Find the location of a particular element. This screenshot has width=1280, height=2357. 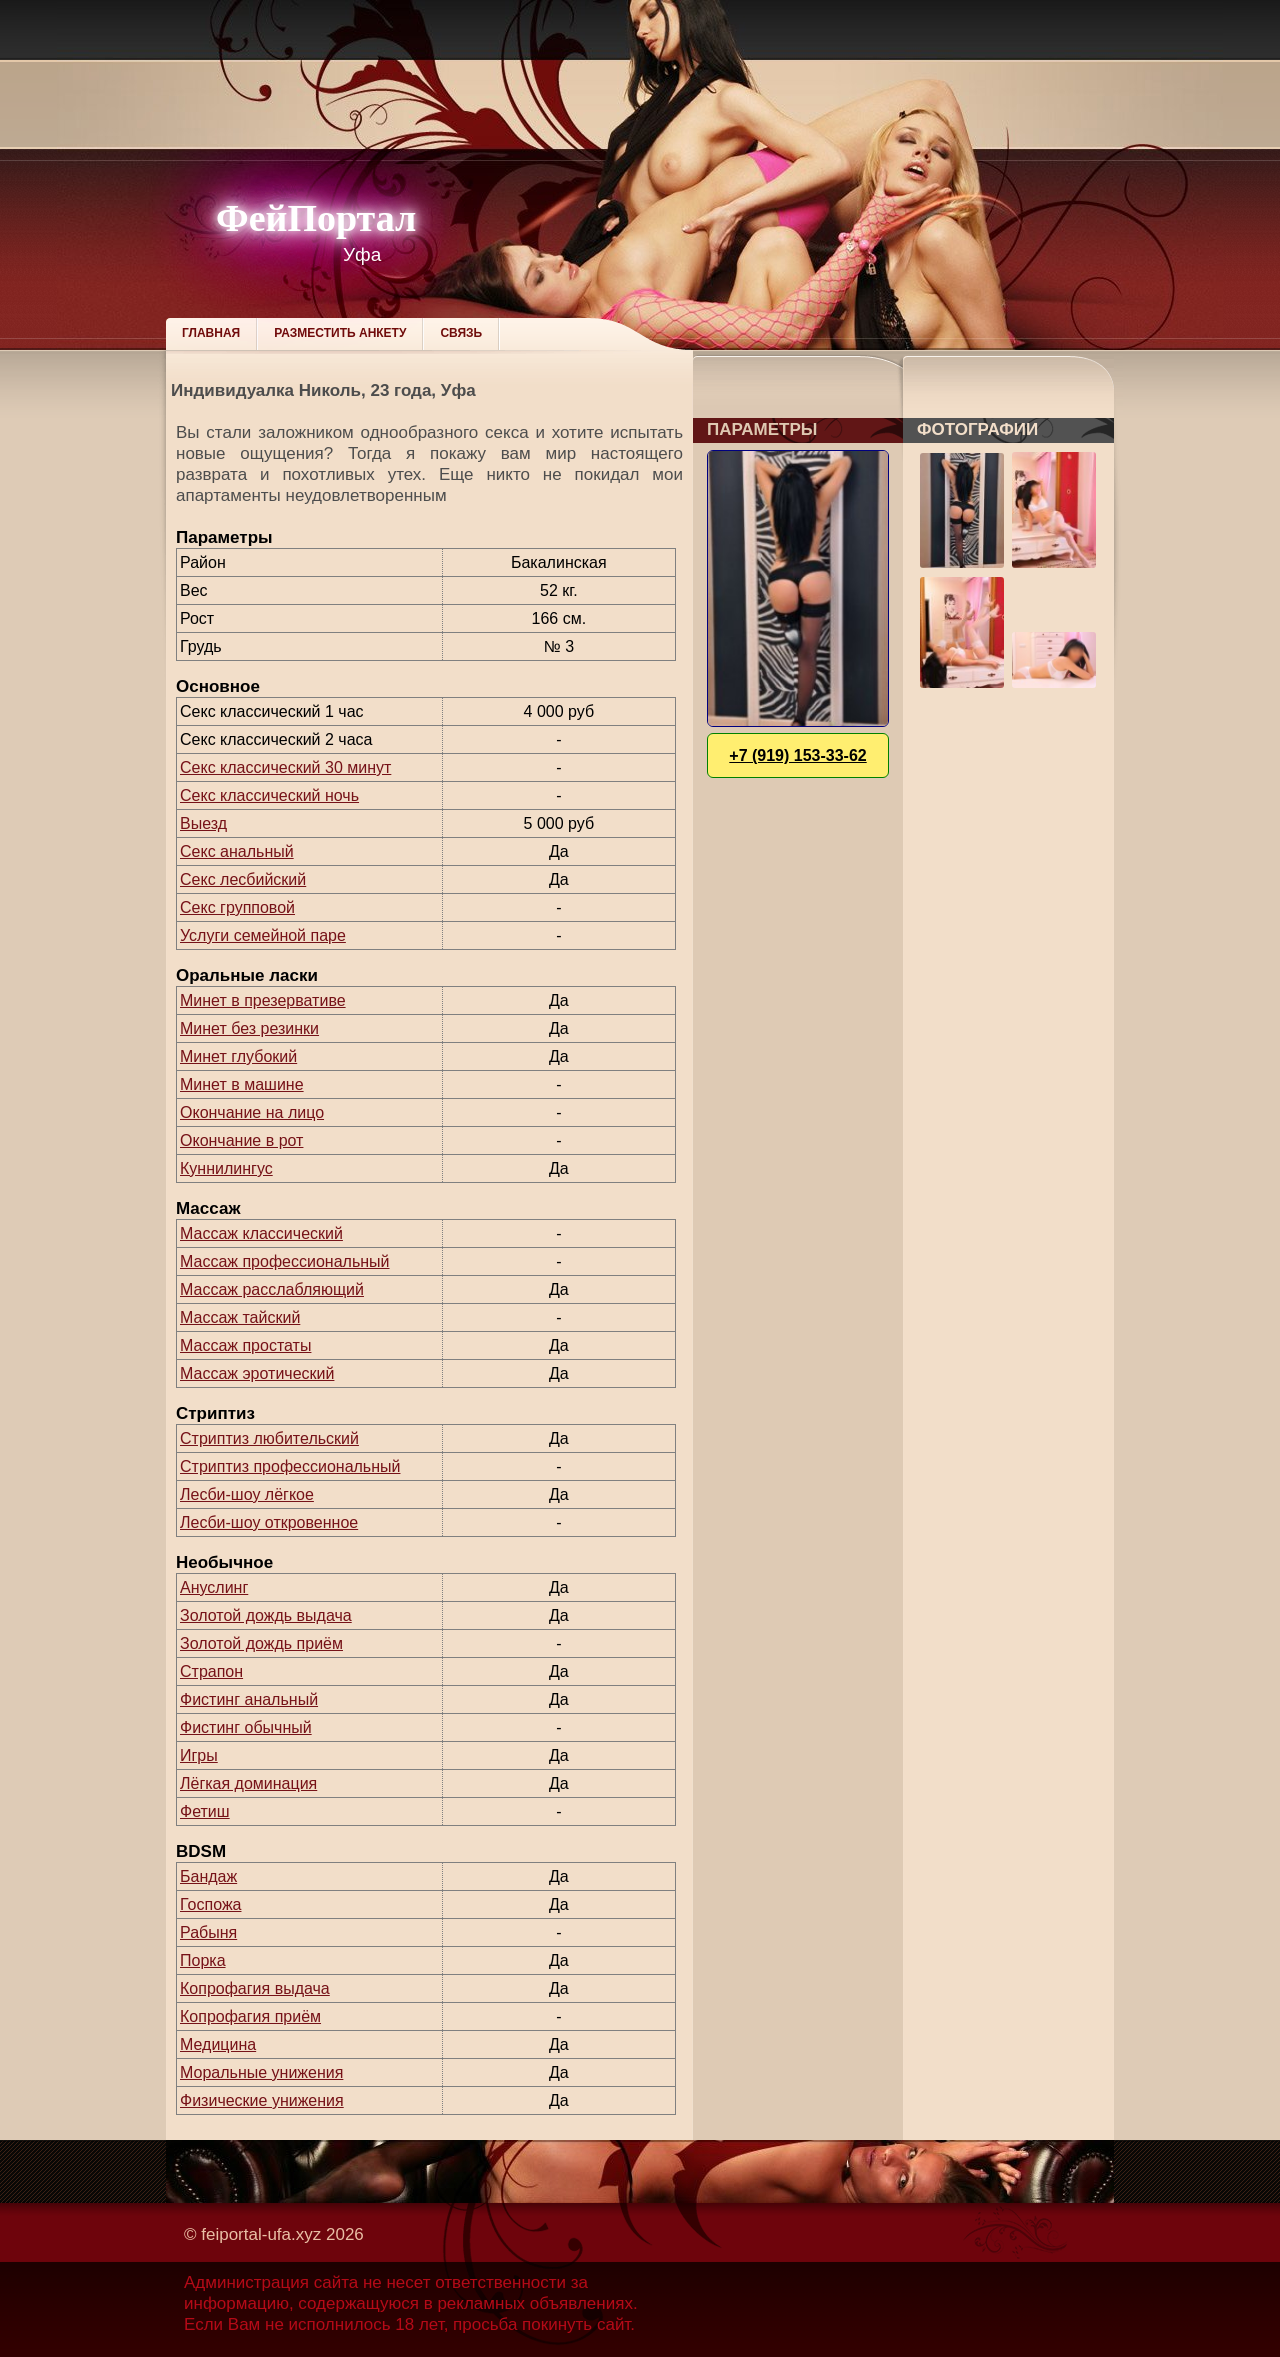

Госпожа is located at coordinates (210, 1904).